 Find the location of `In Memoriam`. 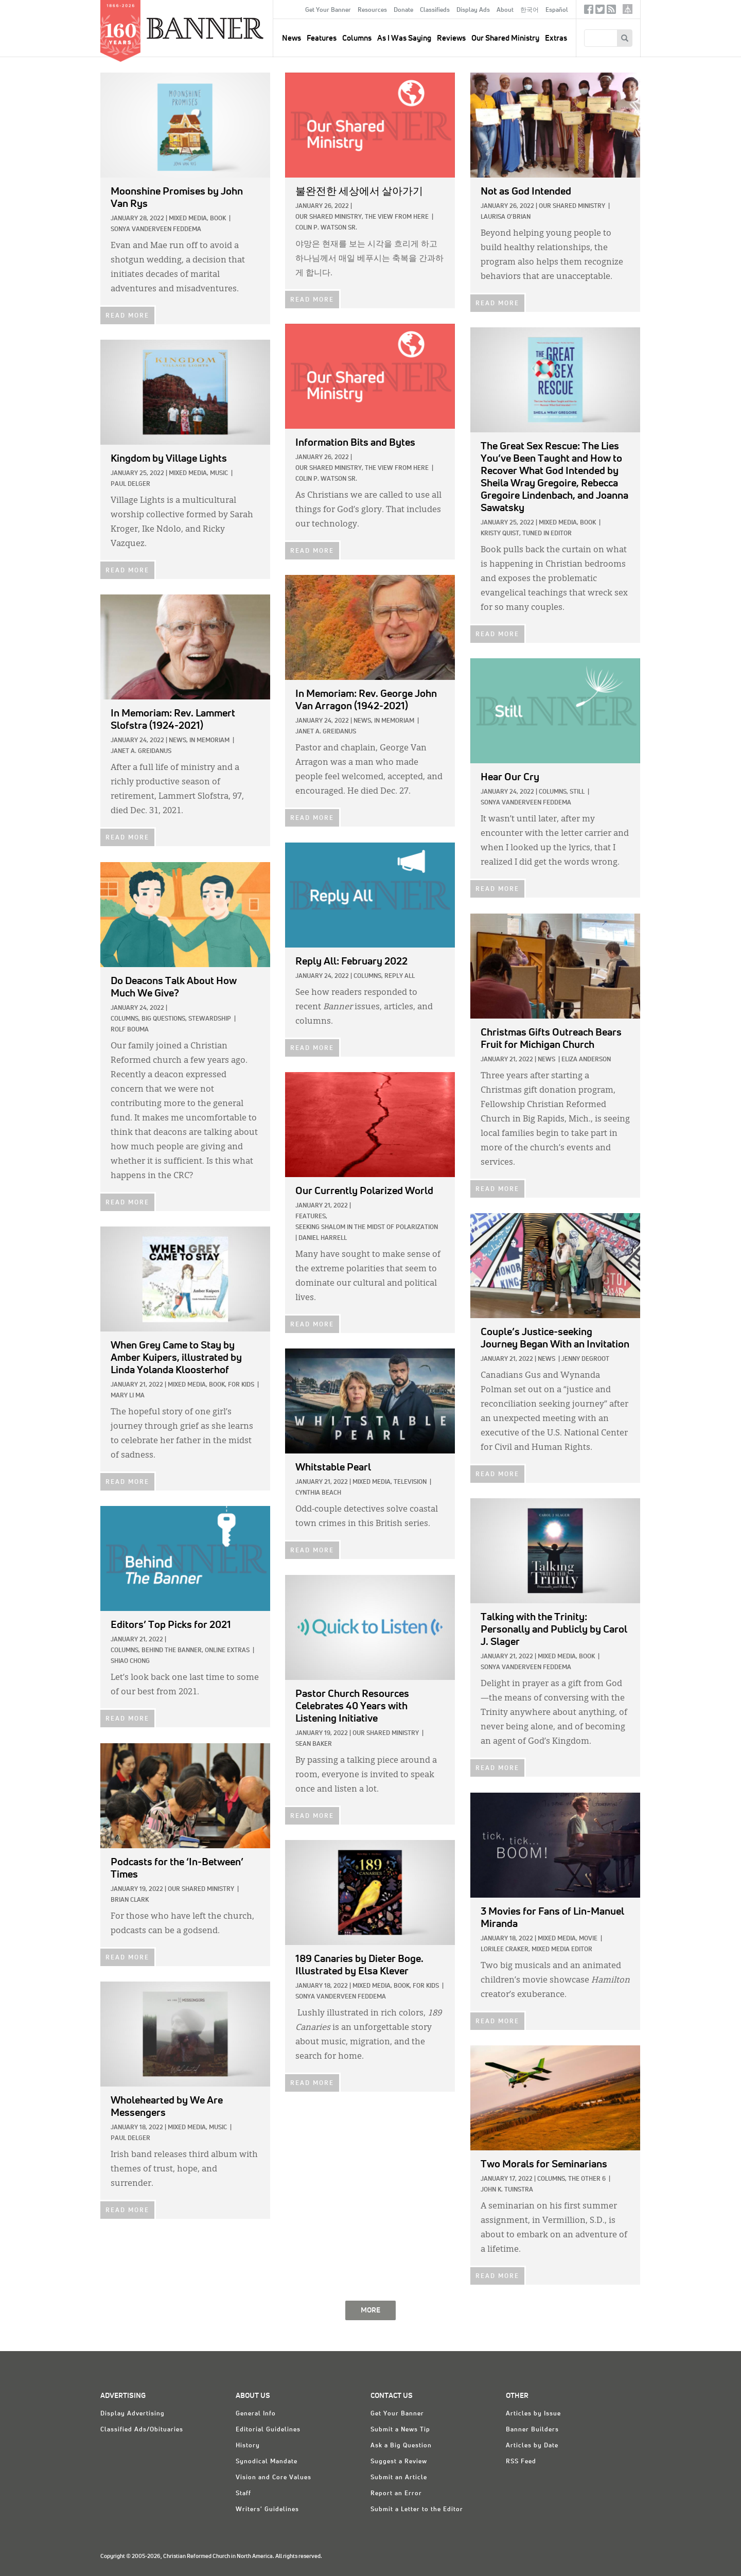

In Memoriam is located at coordinates (394, 721).